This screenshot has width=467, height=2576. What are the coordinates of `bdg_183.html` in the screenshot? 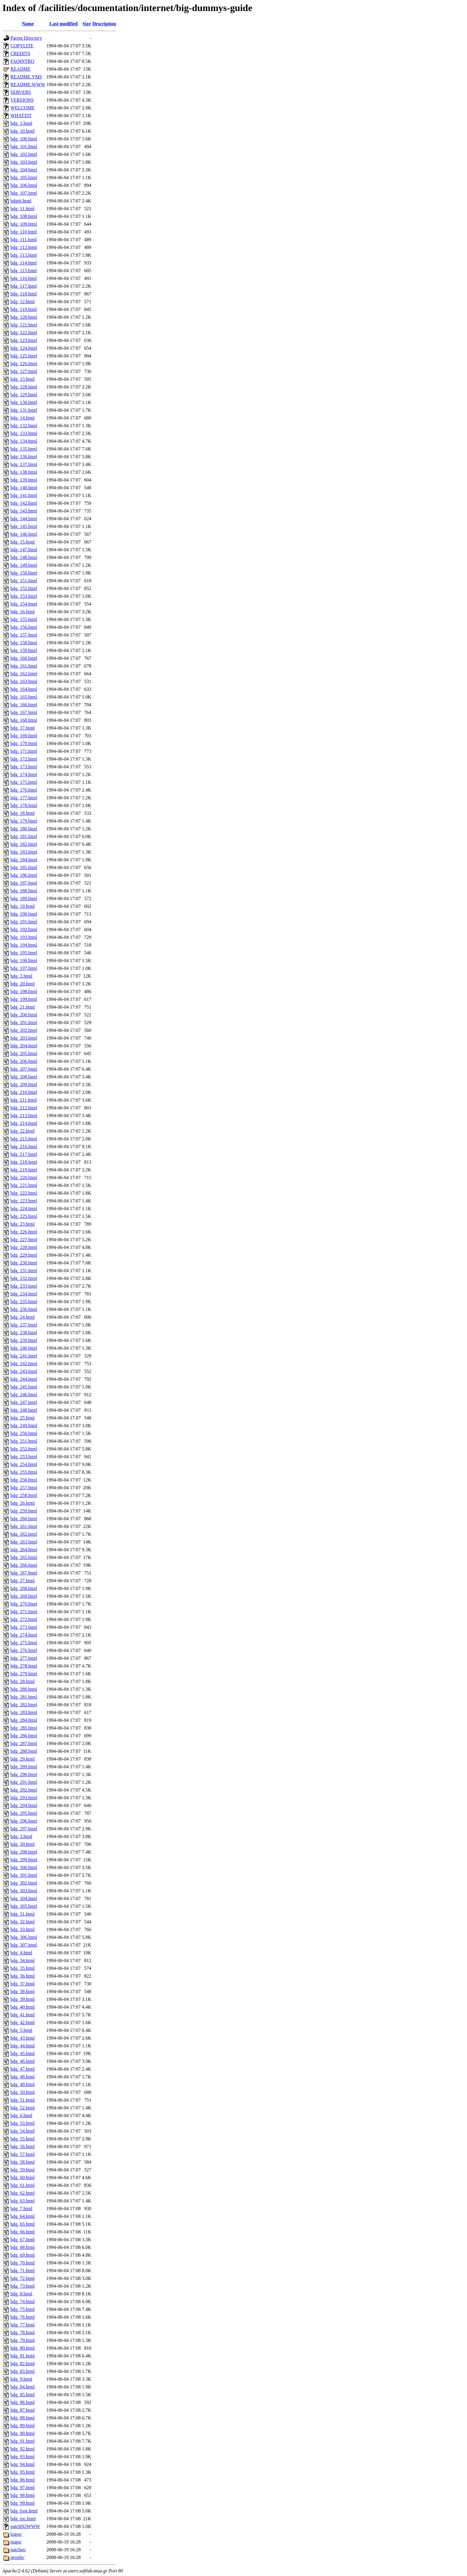 It's located at (23, 851).